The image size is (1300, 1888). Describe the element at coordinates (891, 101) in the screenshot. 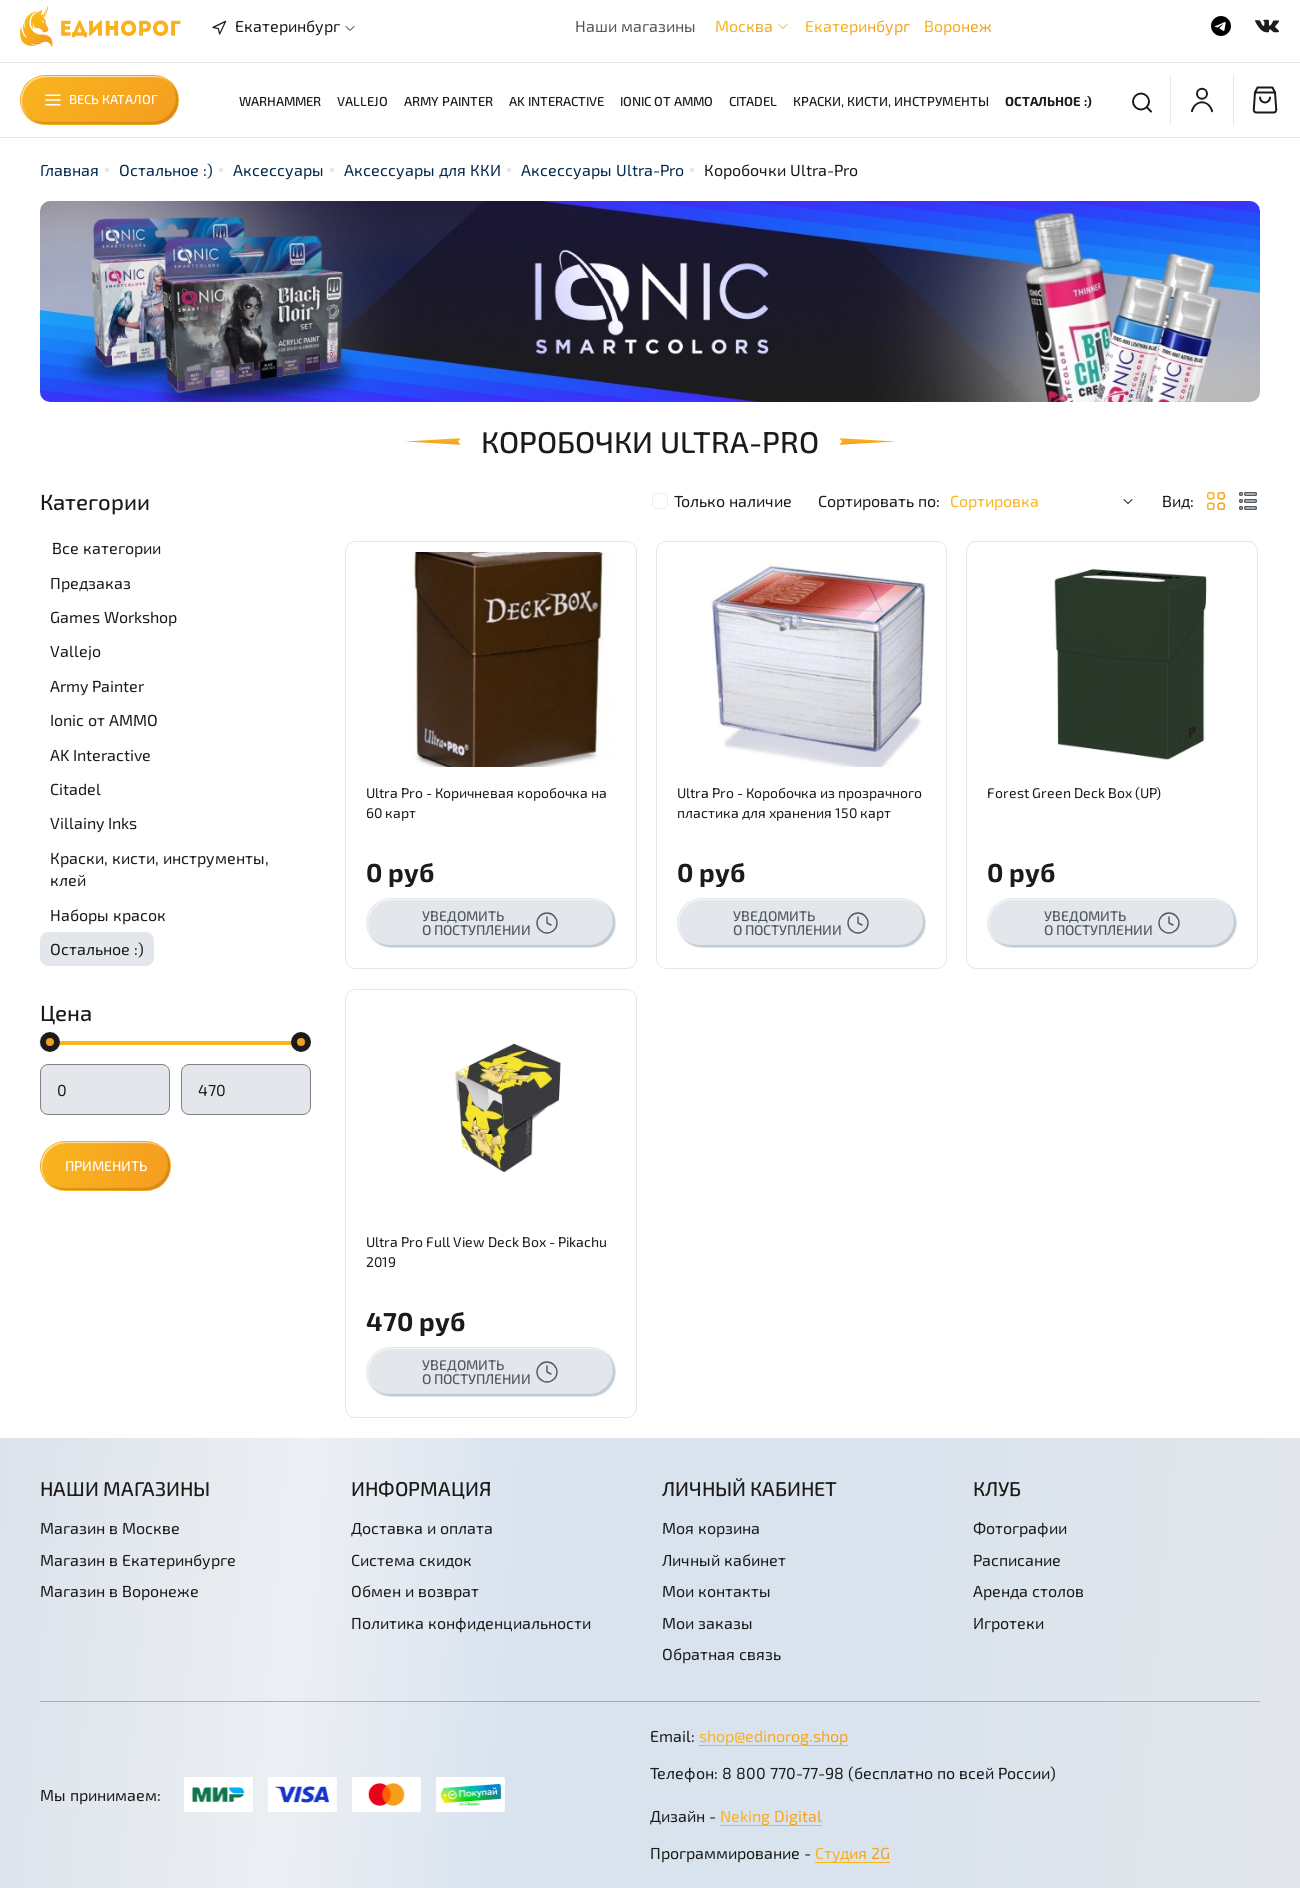

I see `Краски, кисти, инструменты` at that location.